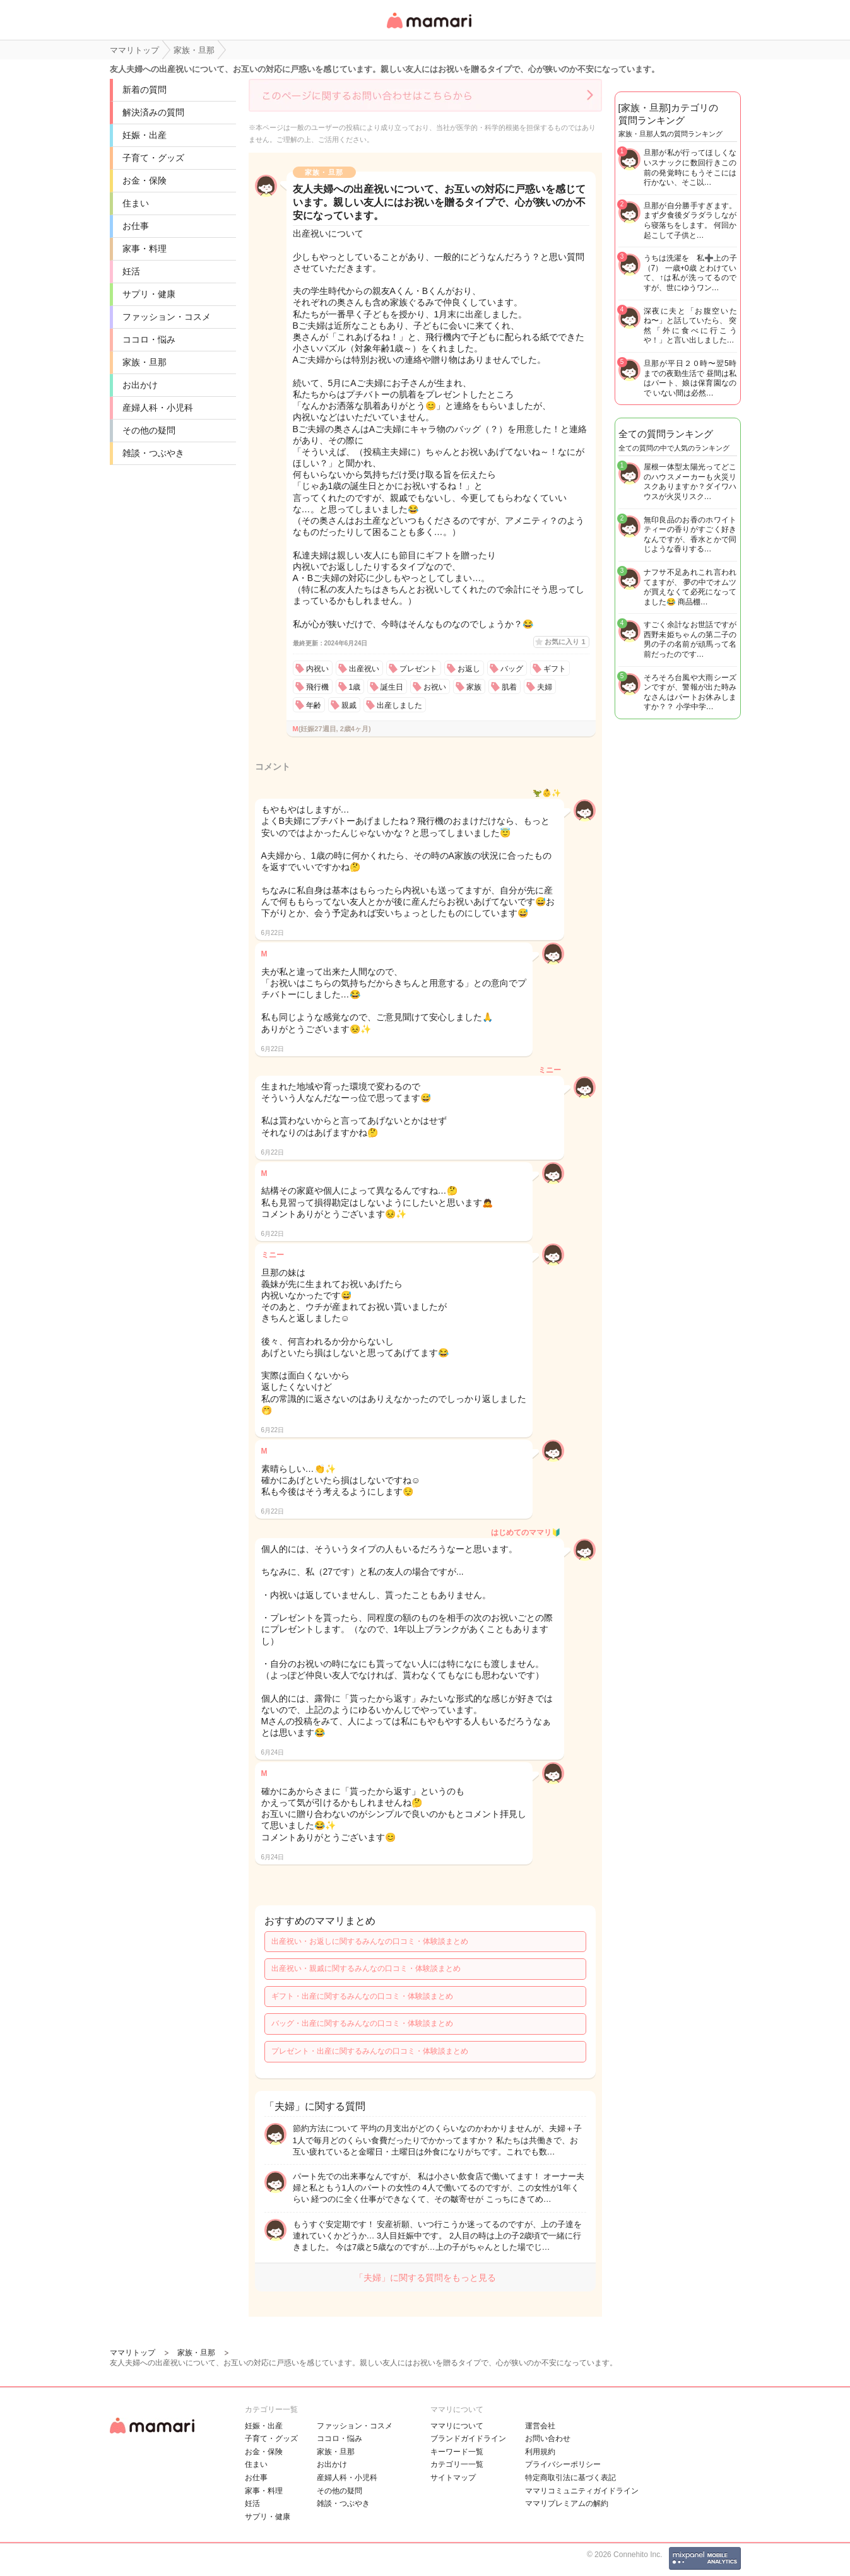 Image resolution: width=850 pixels, height=2576 pixels. I want to click on サイトマップ, so click(453, 2477).